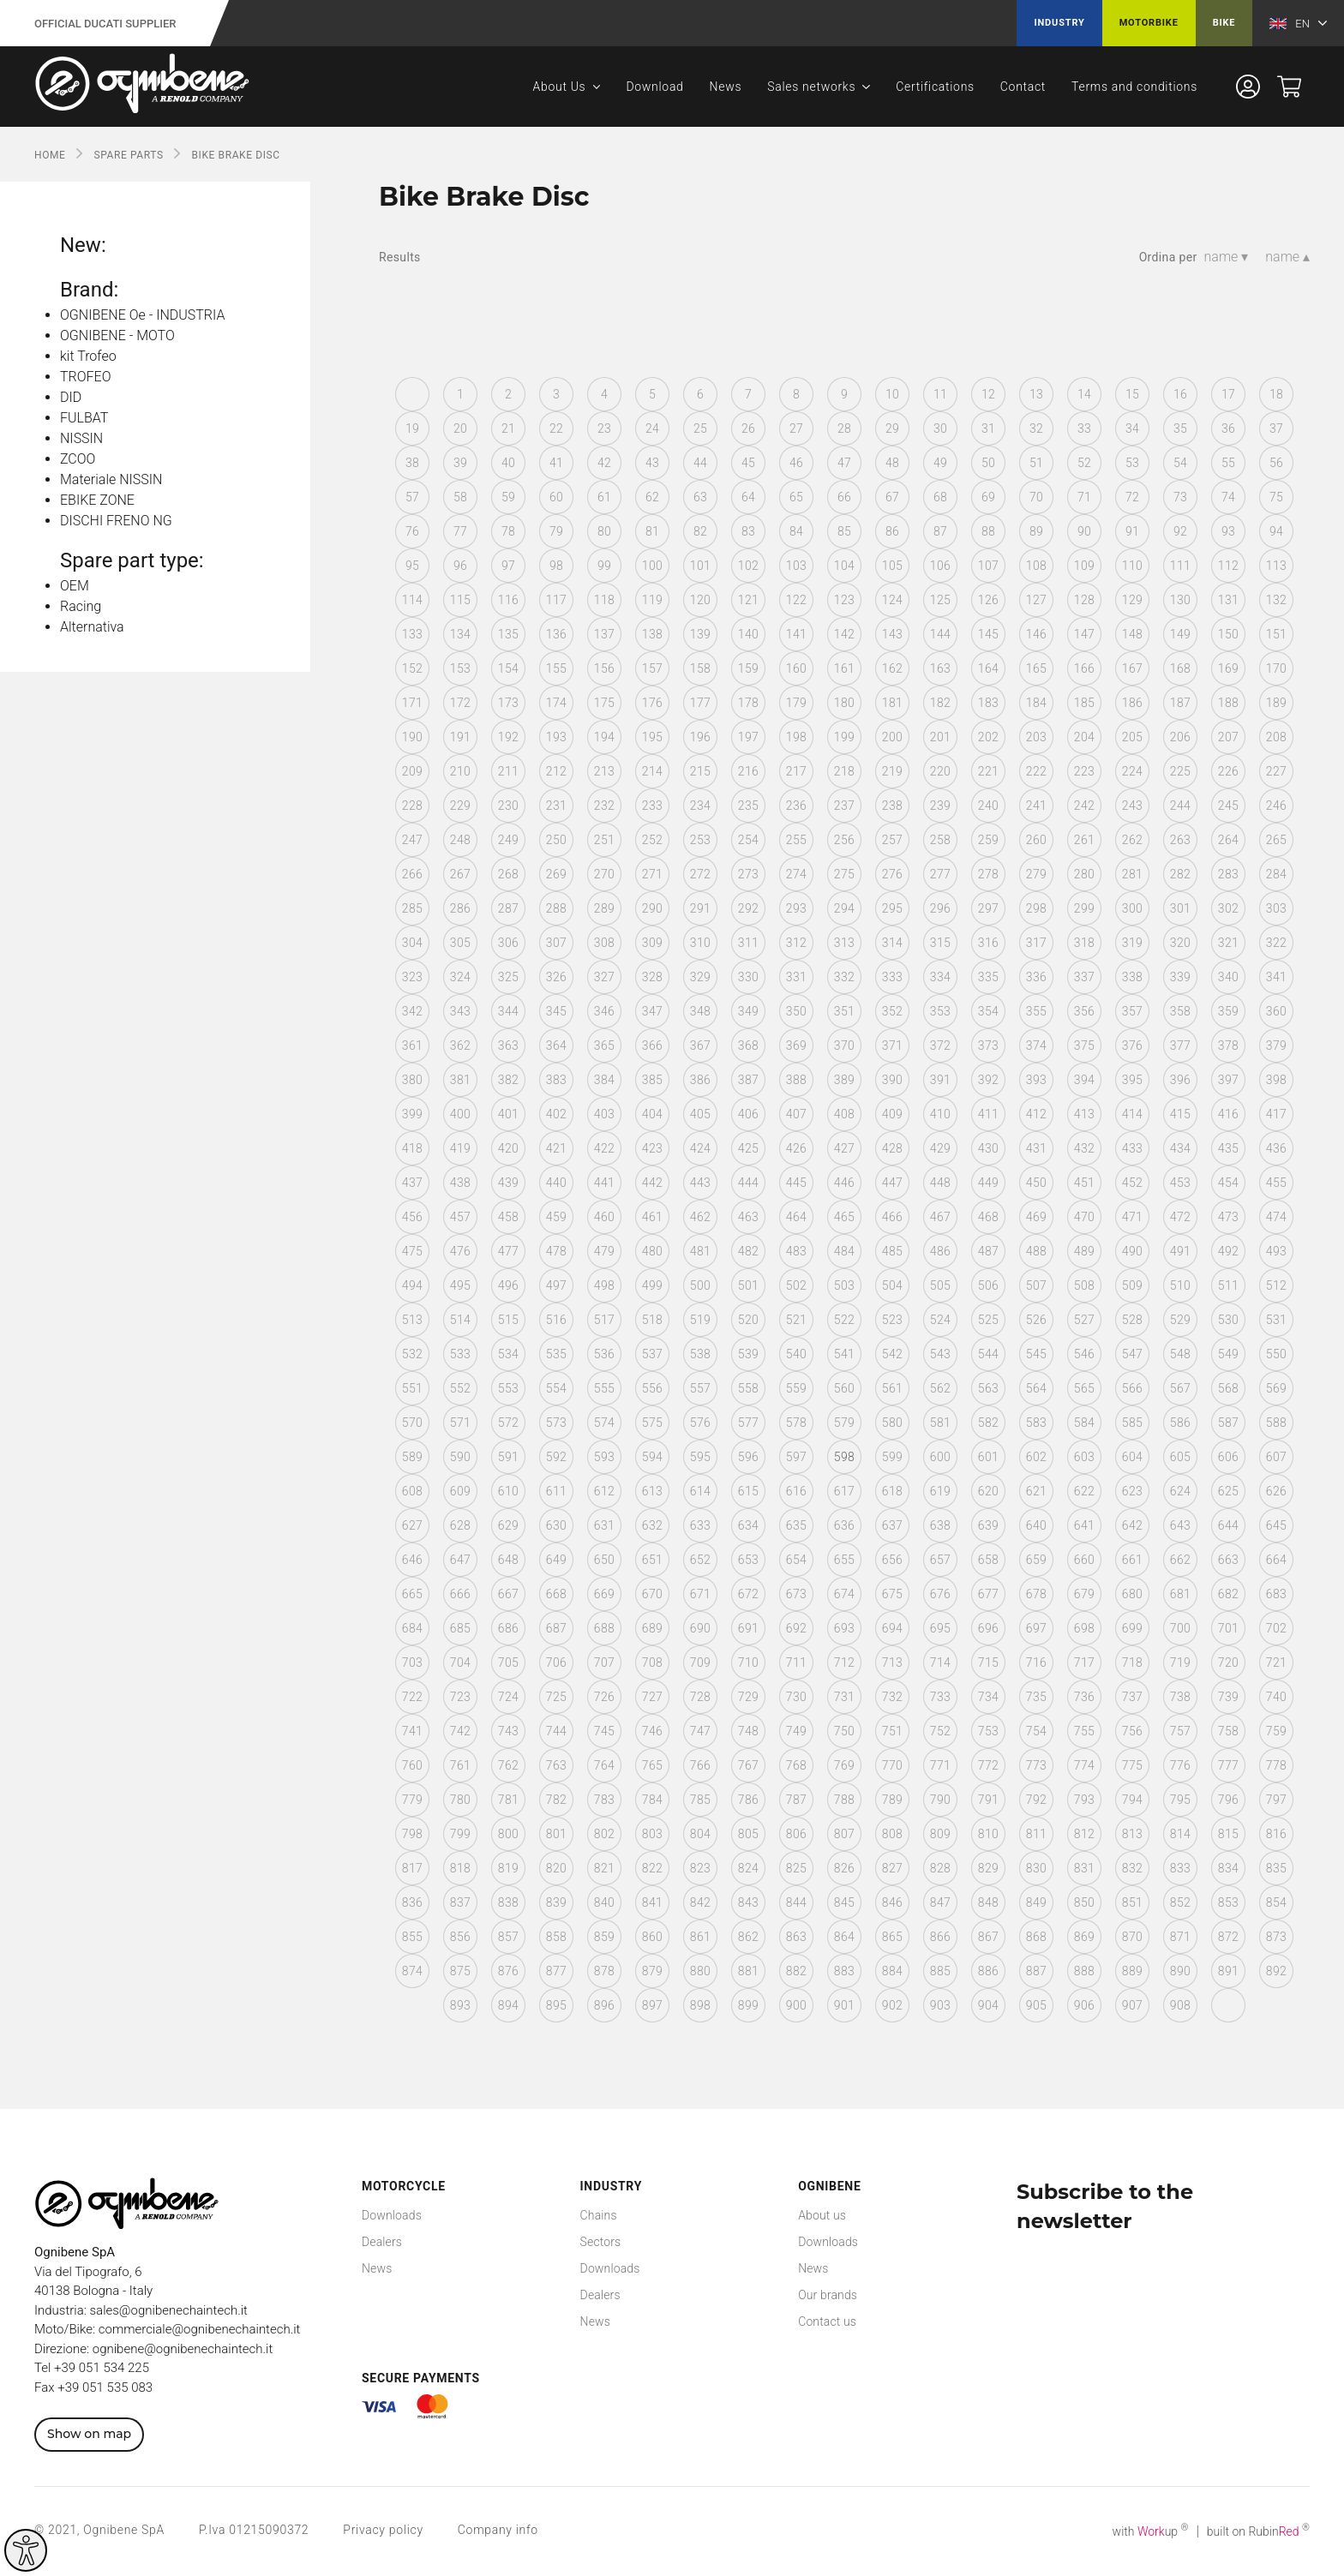 The width and height of the screenshot is (1344, 2576). Describe the element at coordinates (1228, 1937) in the screenshot. I see `872` at that location.